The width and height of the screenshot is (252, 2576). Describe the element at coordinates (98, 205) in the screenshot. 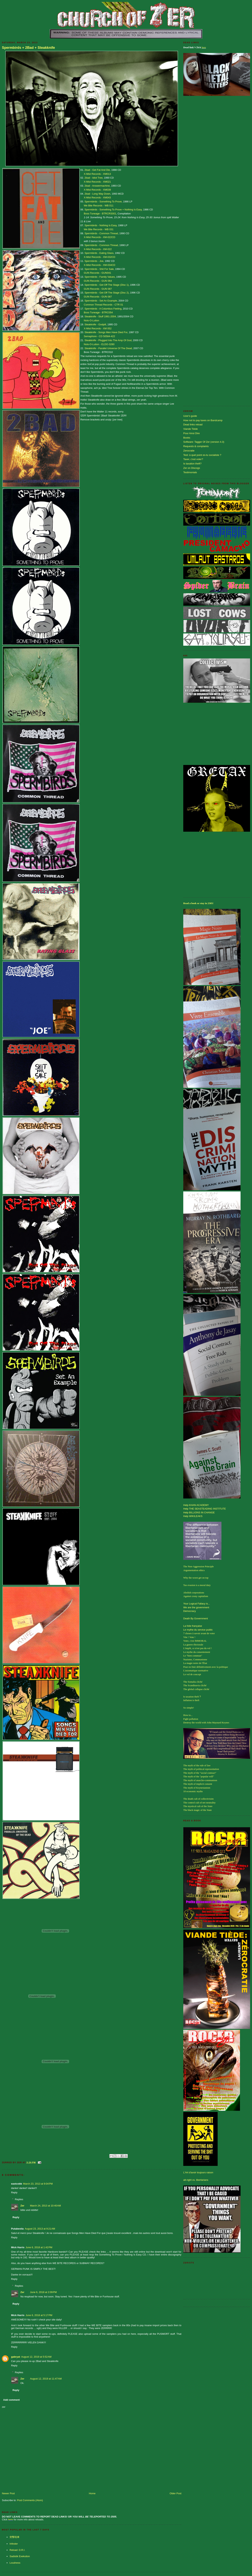

I see `We Bite Records - WB 011` at that location.